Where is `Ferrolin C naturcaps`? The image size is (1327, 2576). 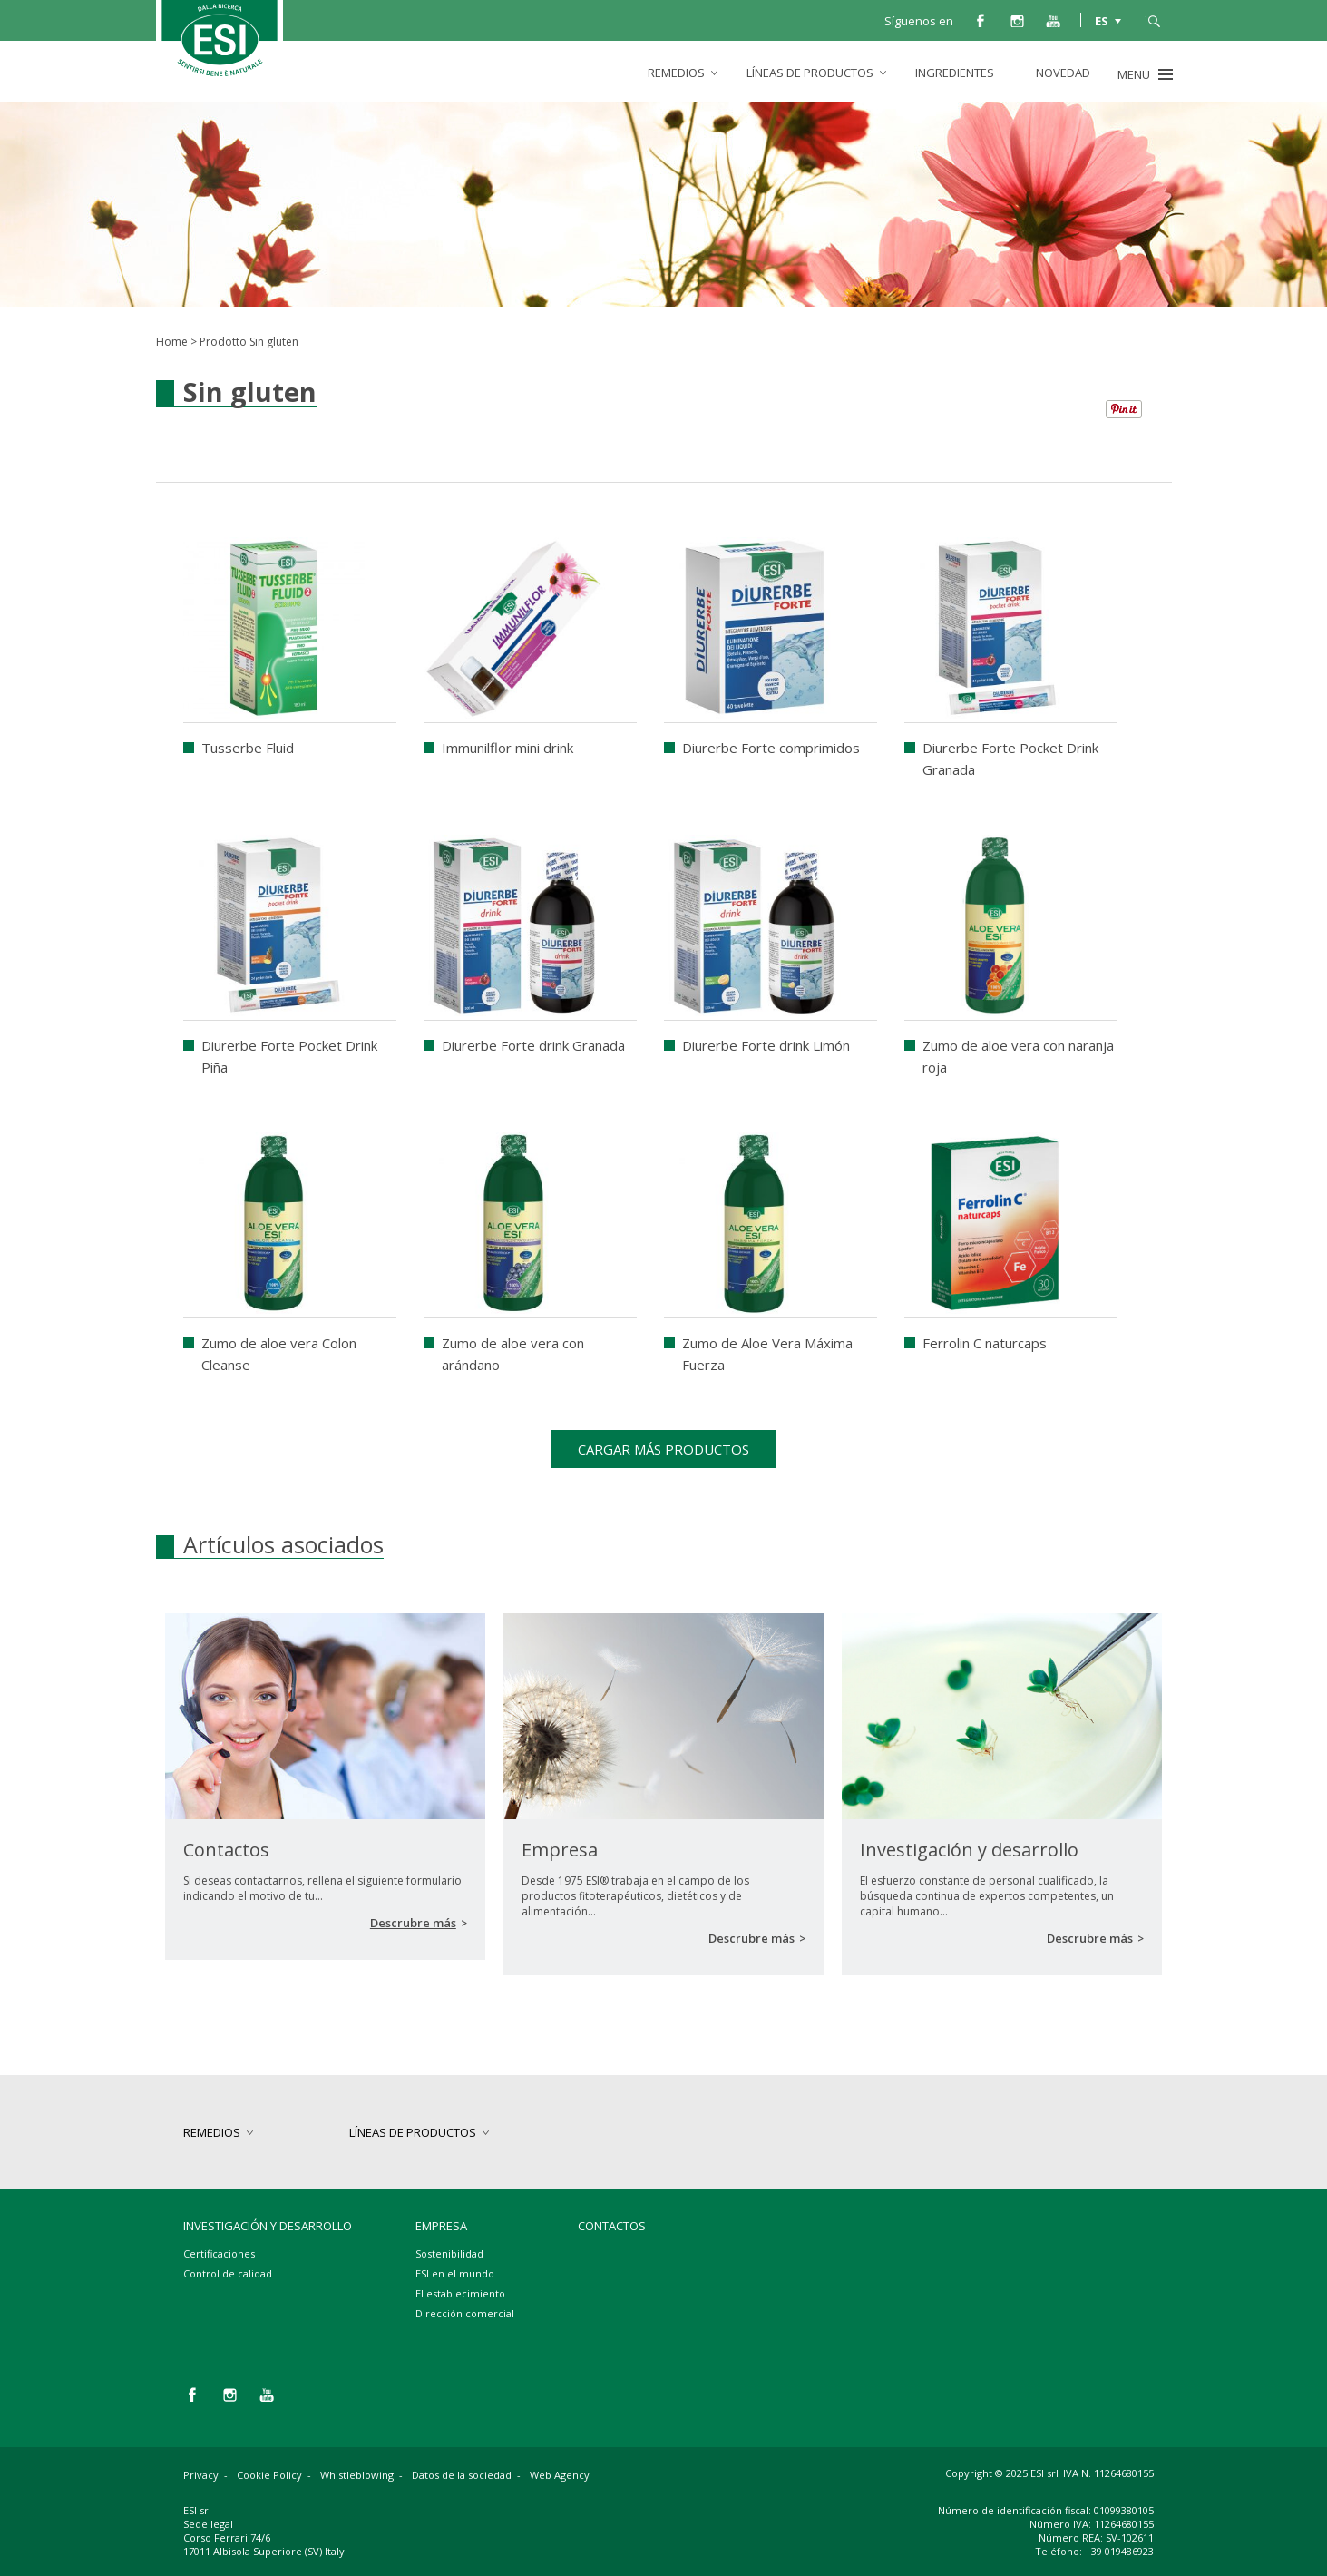
Ferrolin C naturcaps is located at coordinates (984, 1343).